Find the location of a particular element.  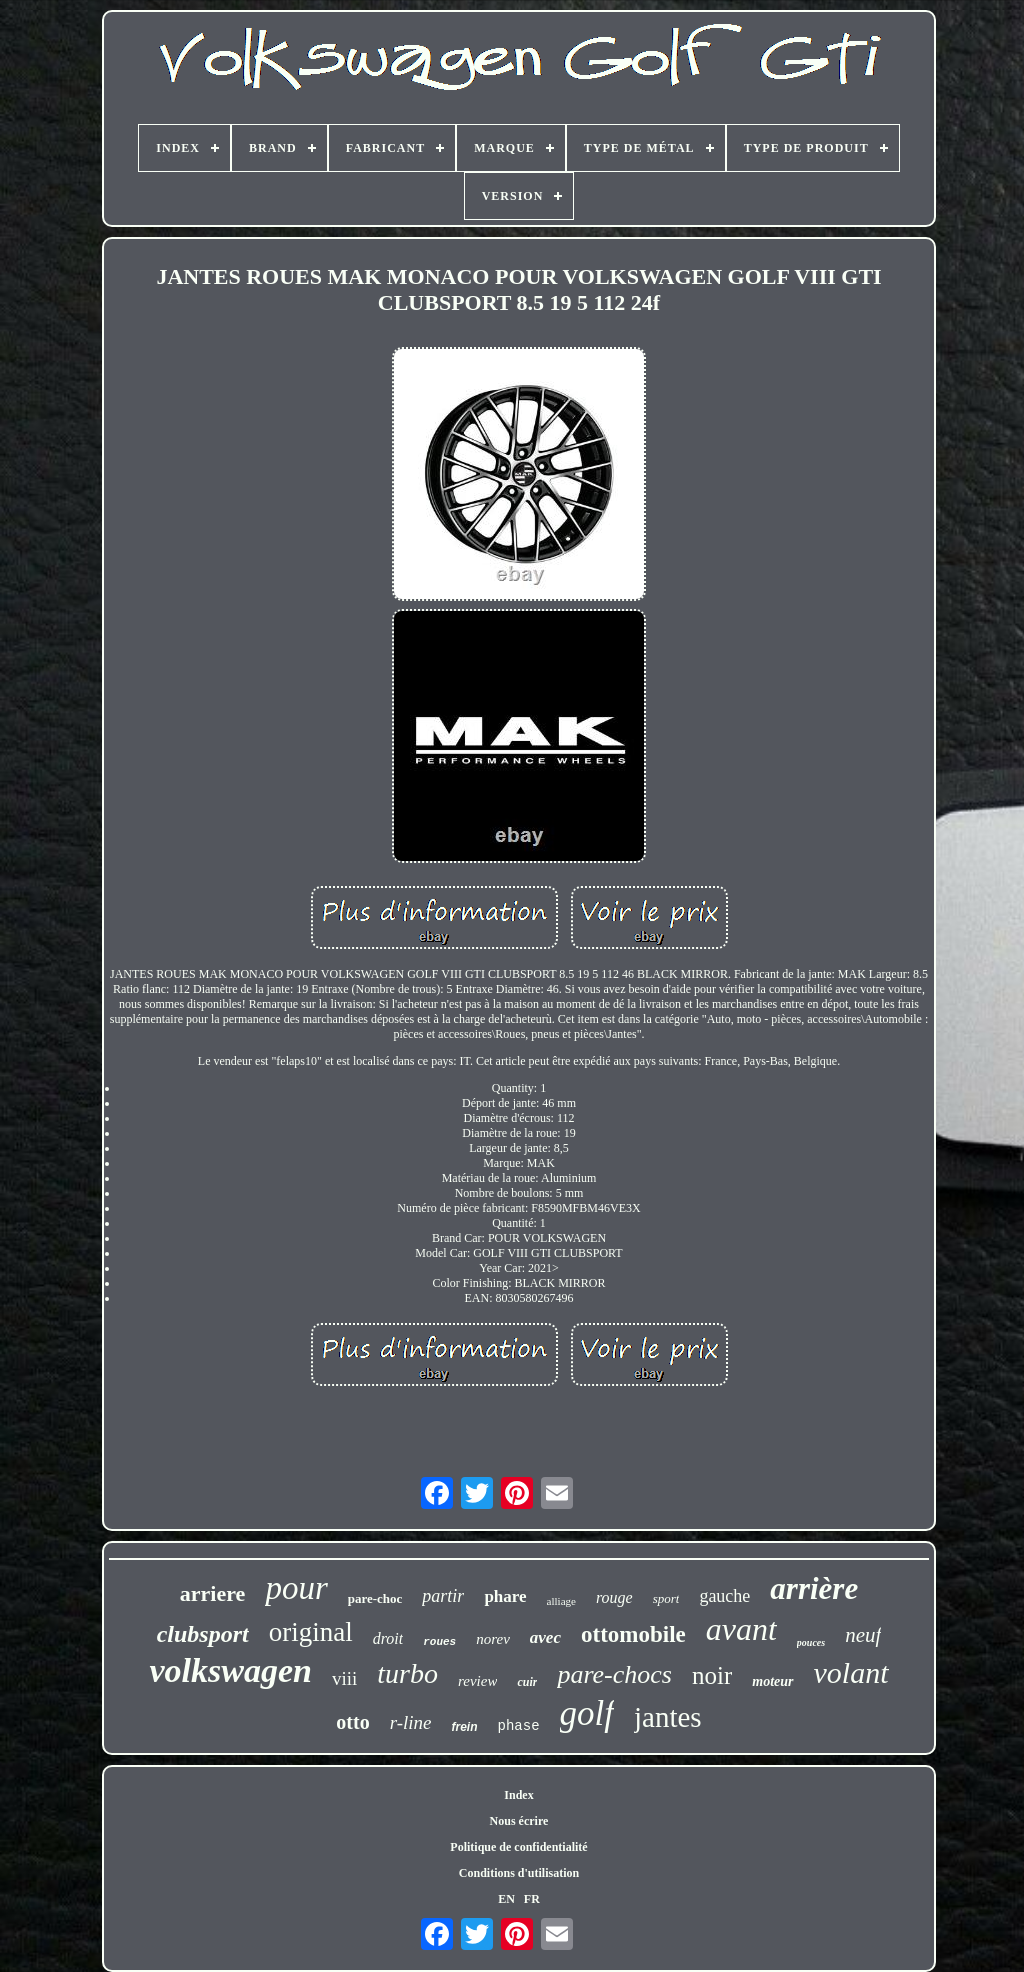

avant is located at coordinates (741, 1629).